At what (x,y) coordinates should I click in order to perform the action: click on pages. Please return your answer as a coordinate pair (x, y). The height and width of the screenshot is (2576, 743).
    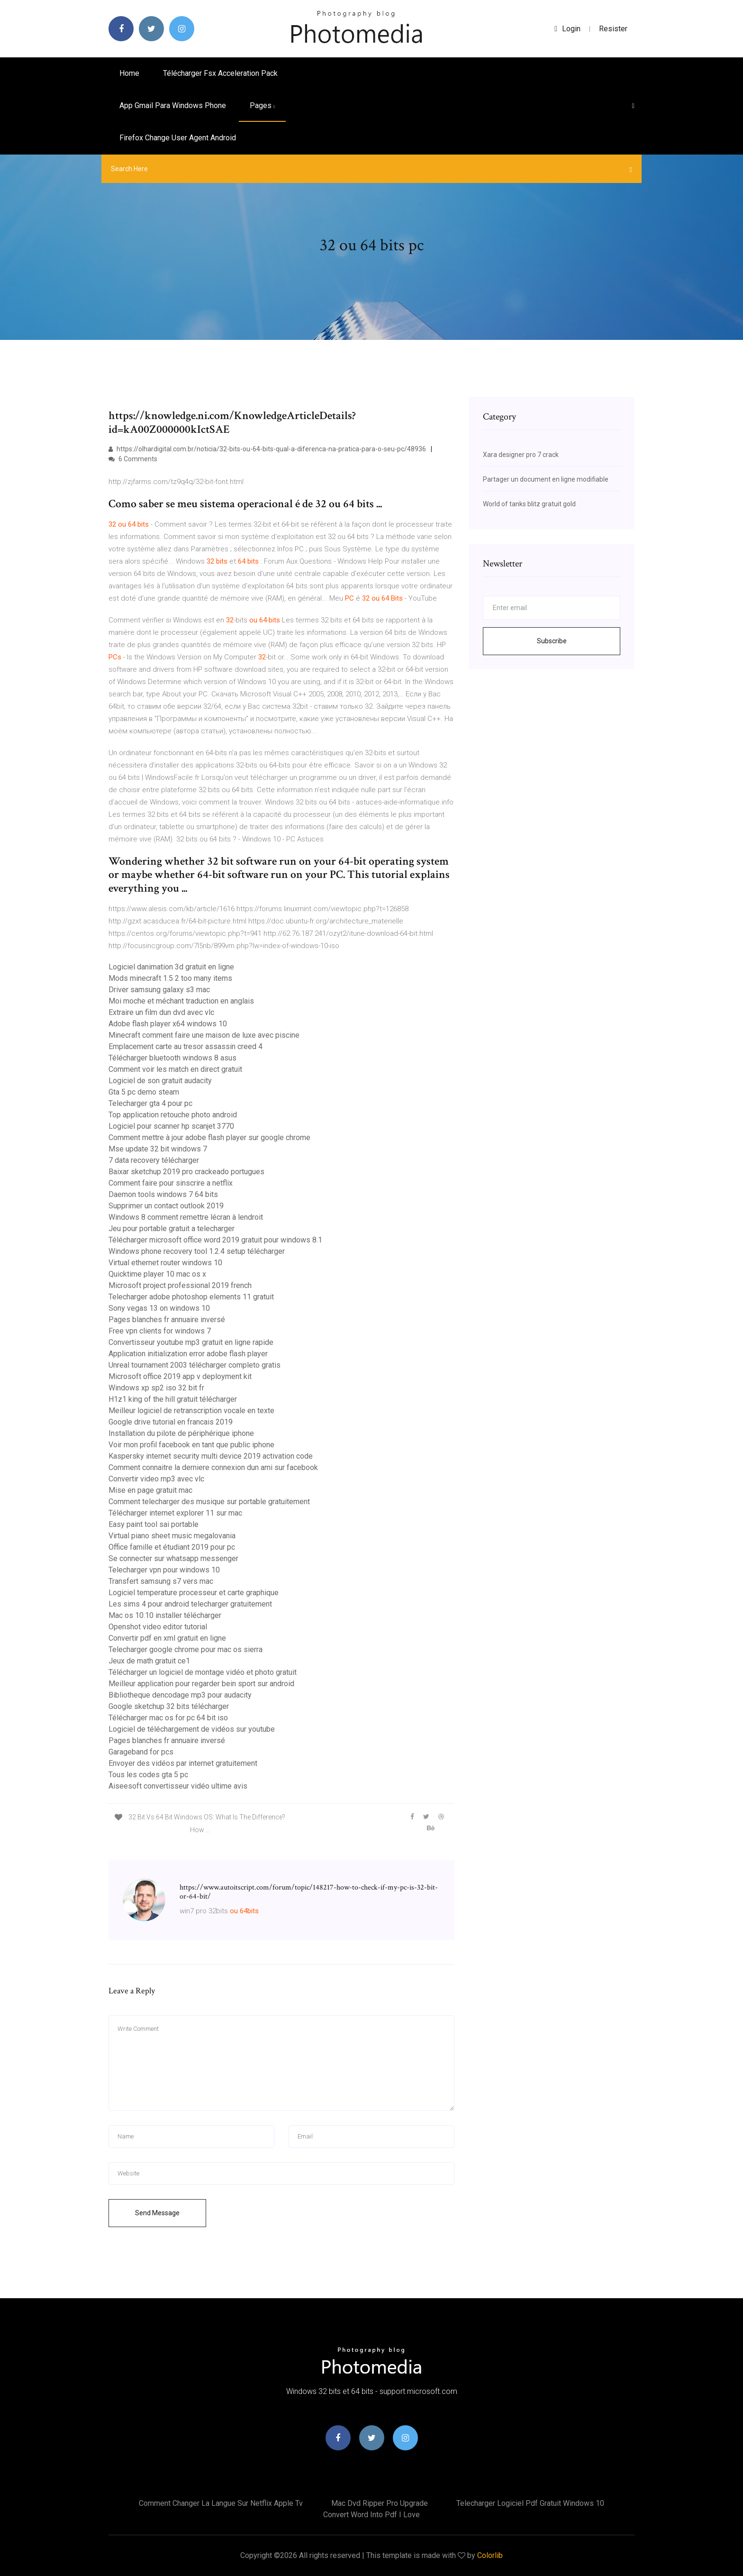
    Looking at the image, I should click on (262, 105).